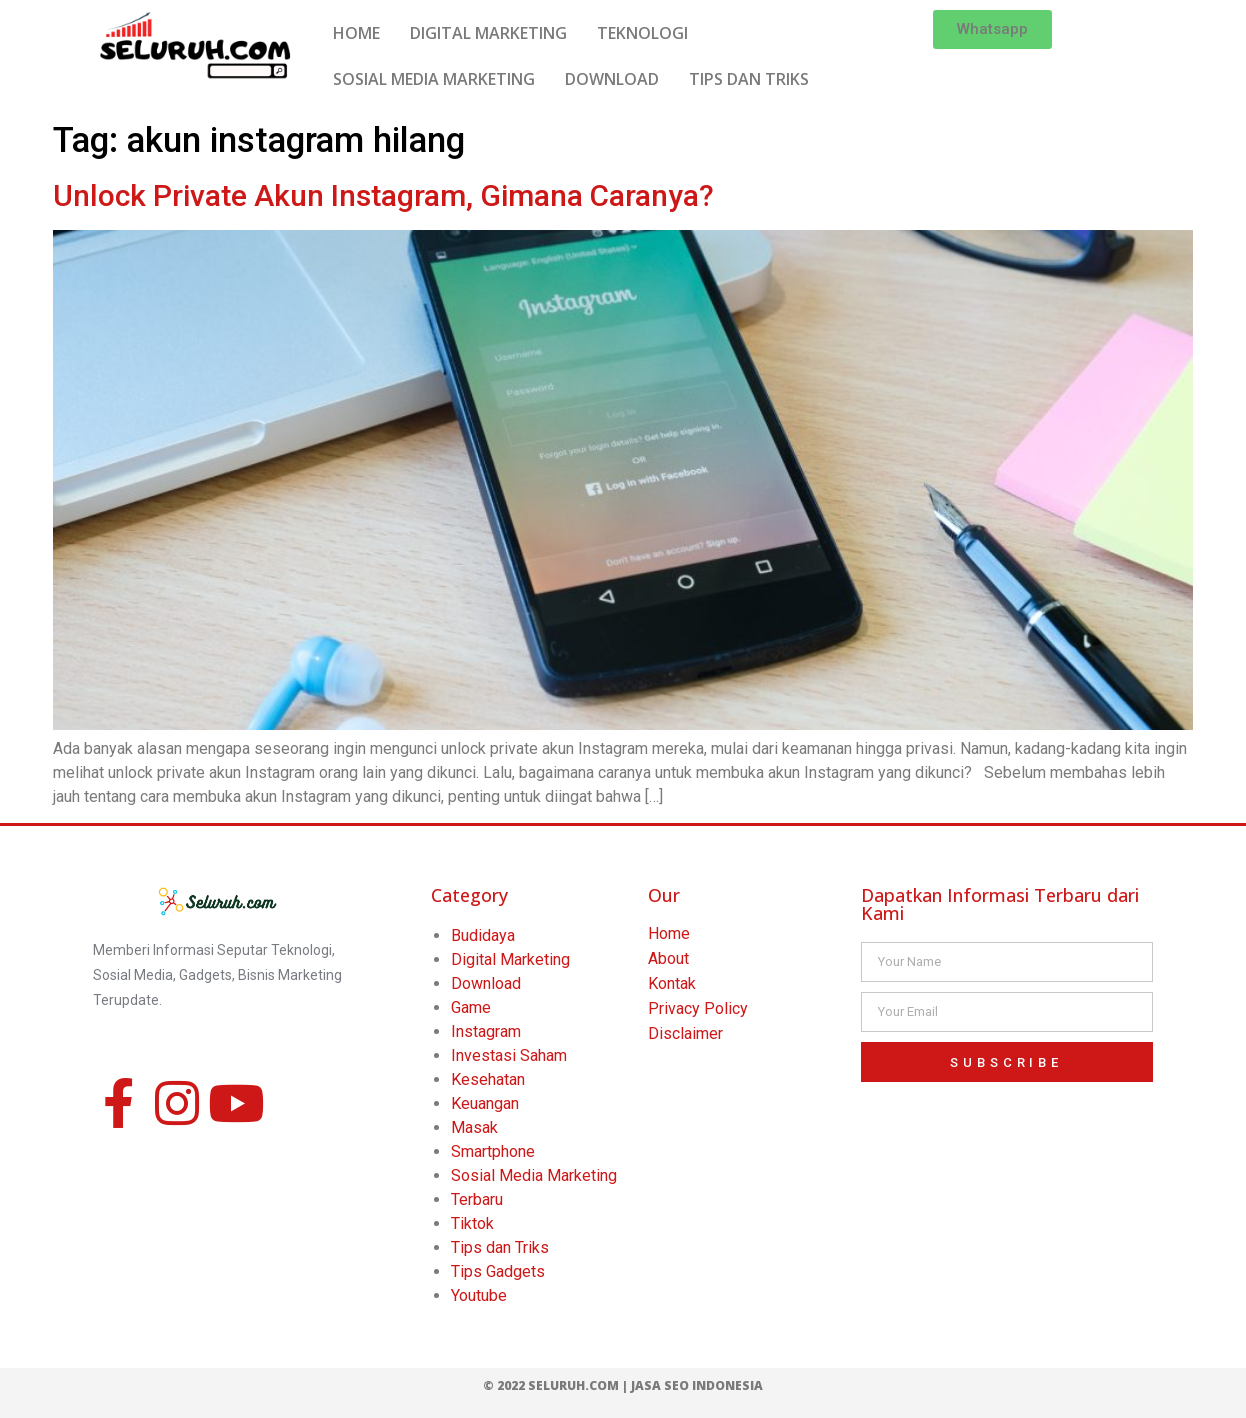  I want to click on Tiktok, so click(472, 1223).